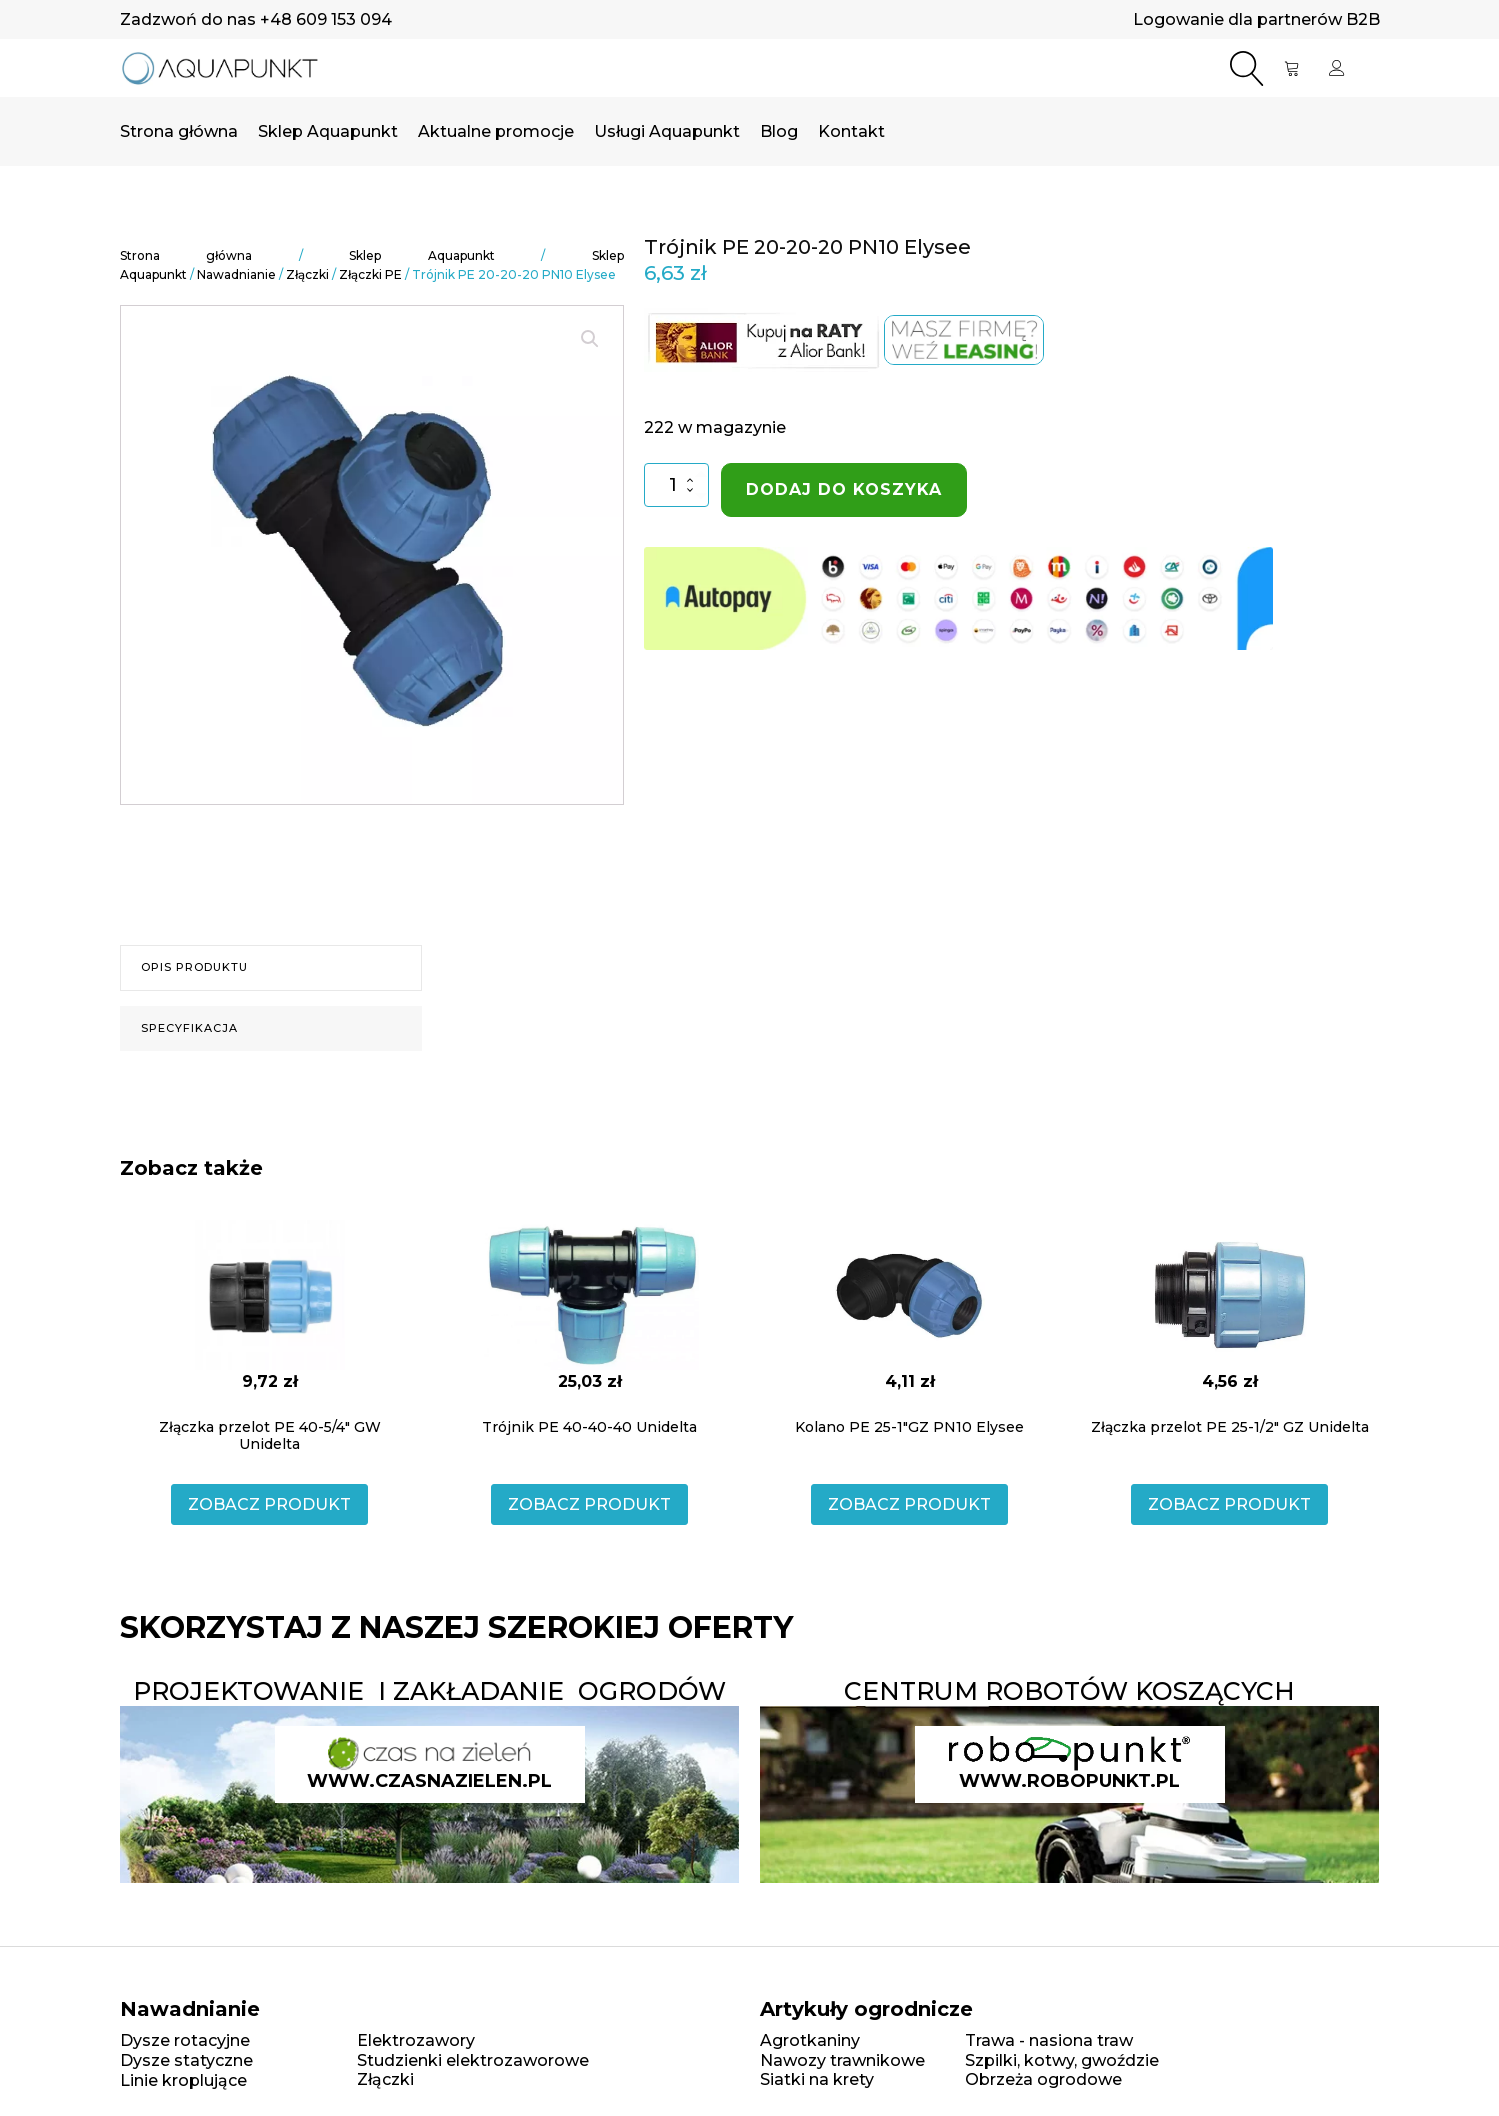  Describe the element at coordinates (307, 274) in the screenshot. I see `Złączki` at that location.